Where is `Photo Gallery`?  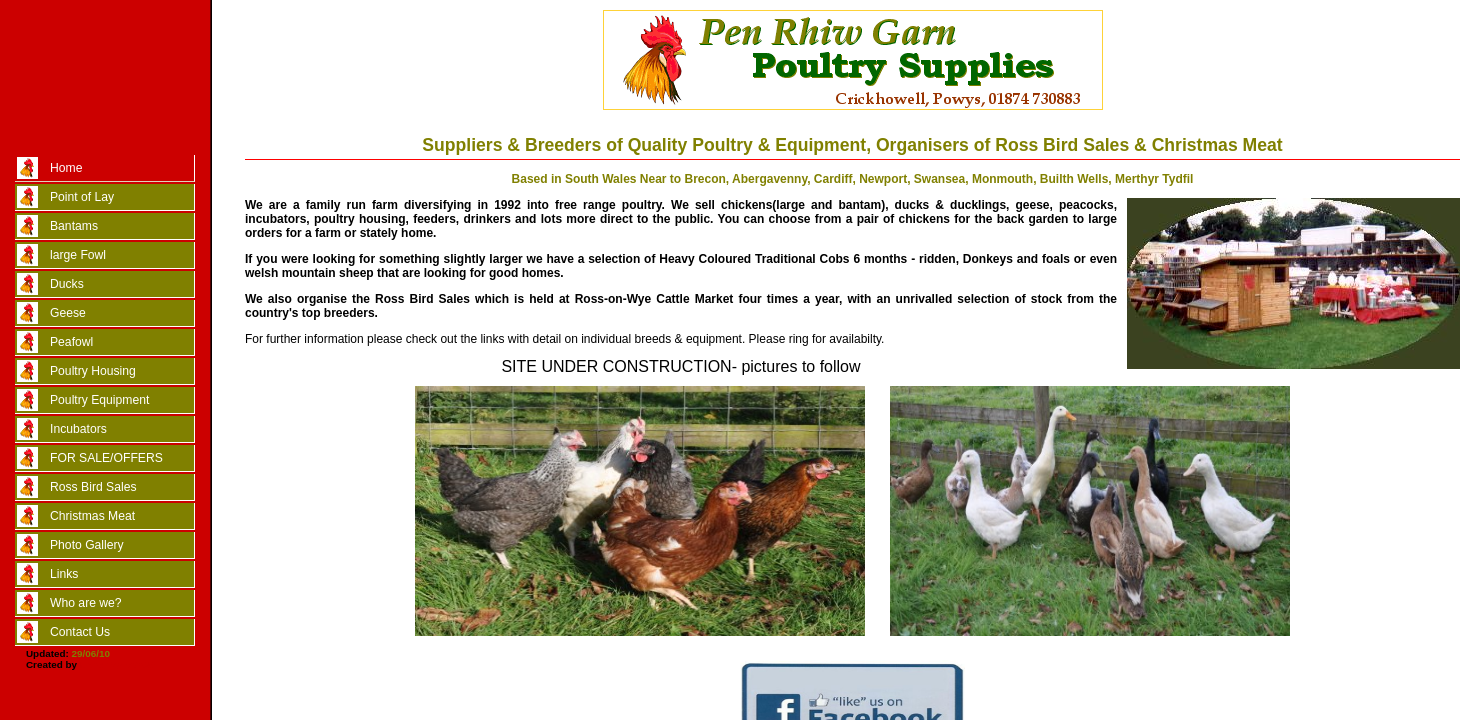
Photo Gallery is located at coordinates (87, 545).